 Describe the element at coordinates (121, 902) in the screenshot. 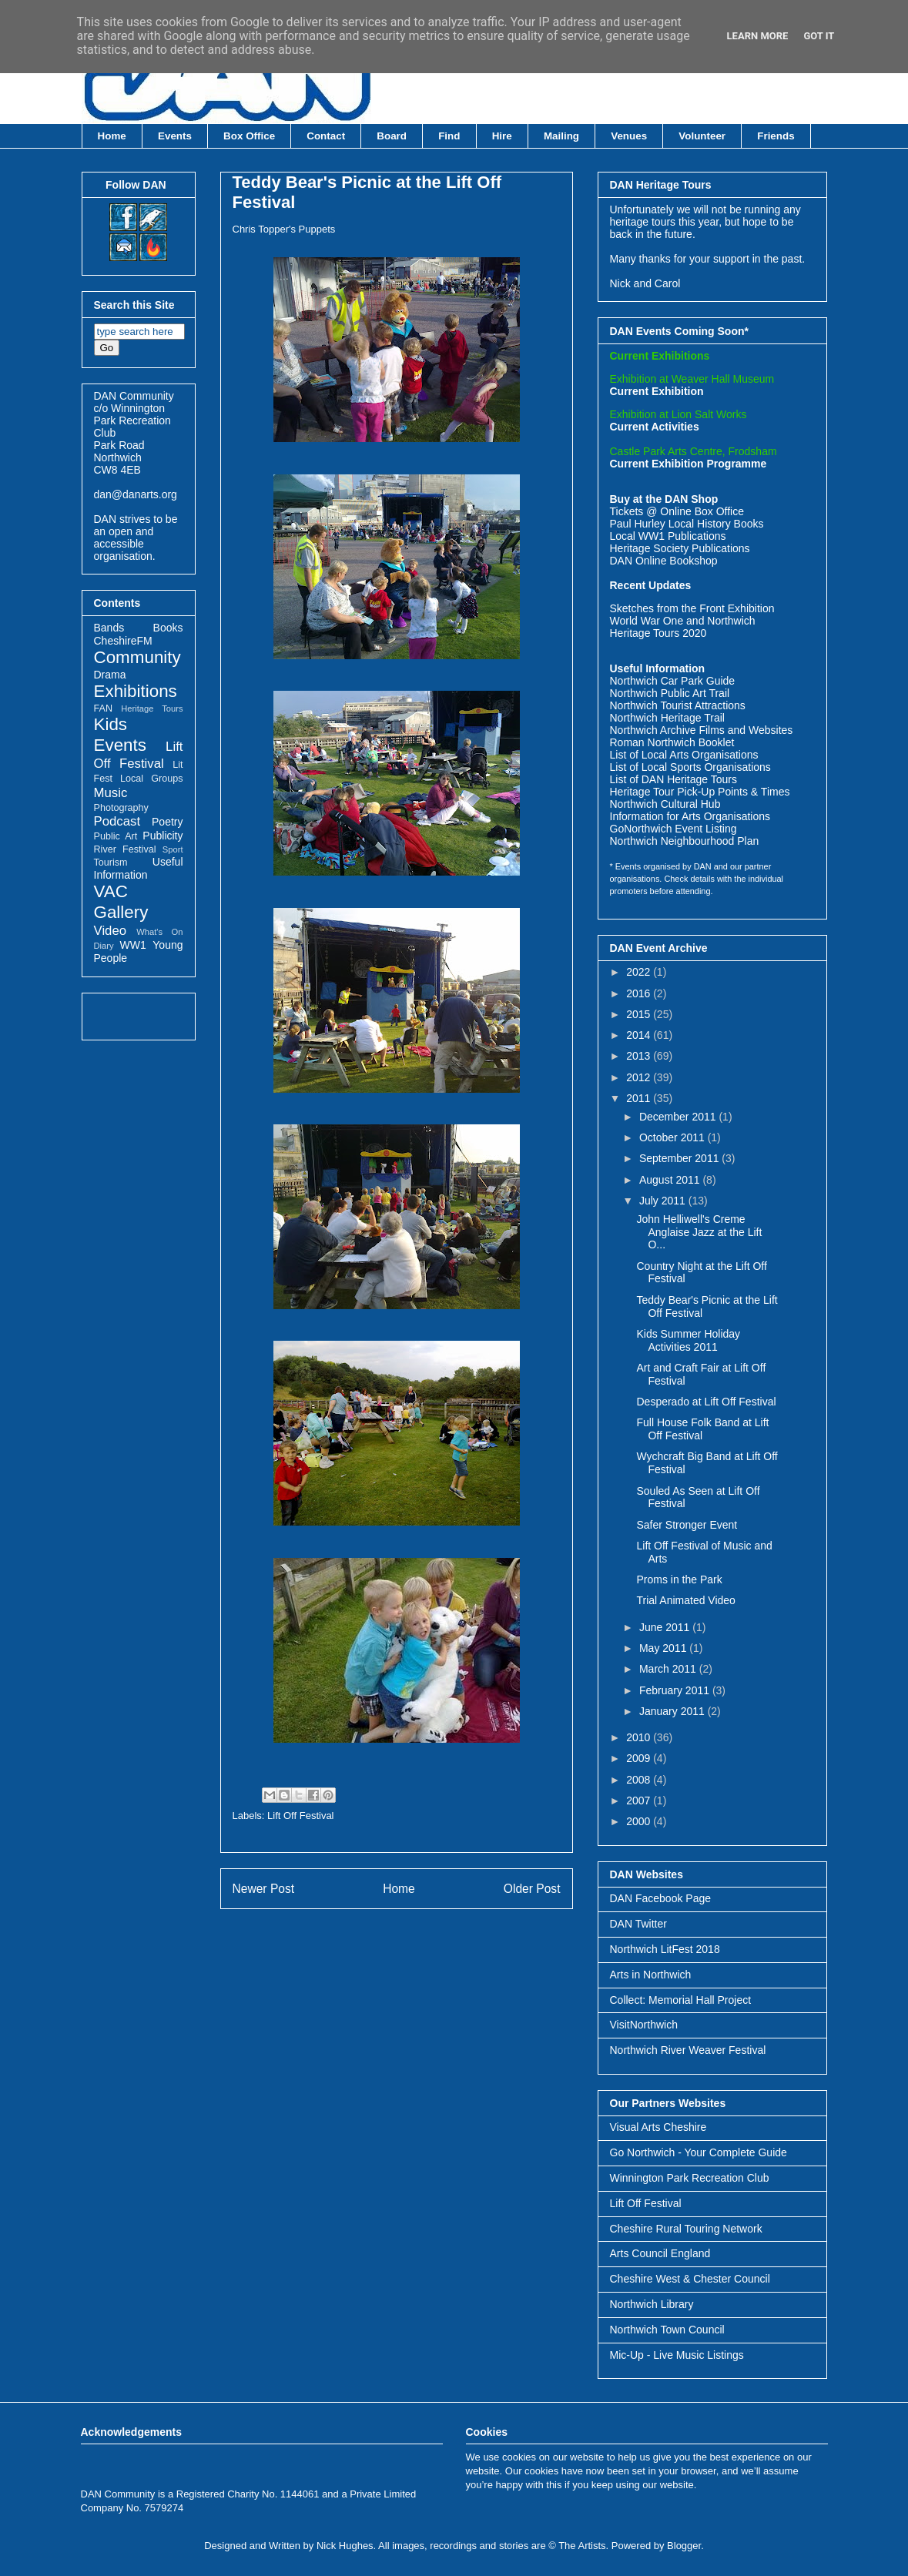

I see `VAC Gallery` at that location.